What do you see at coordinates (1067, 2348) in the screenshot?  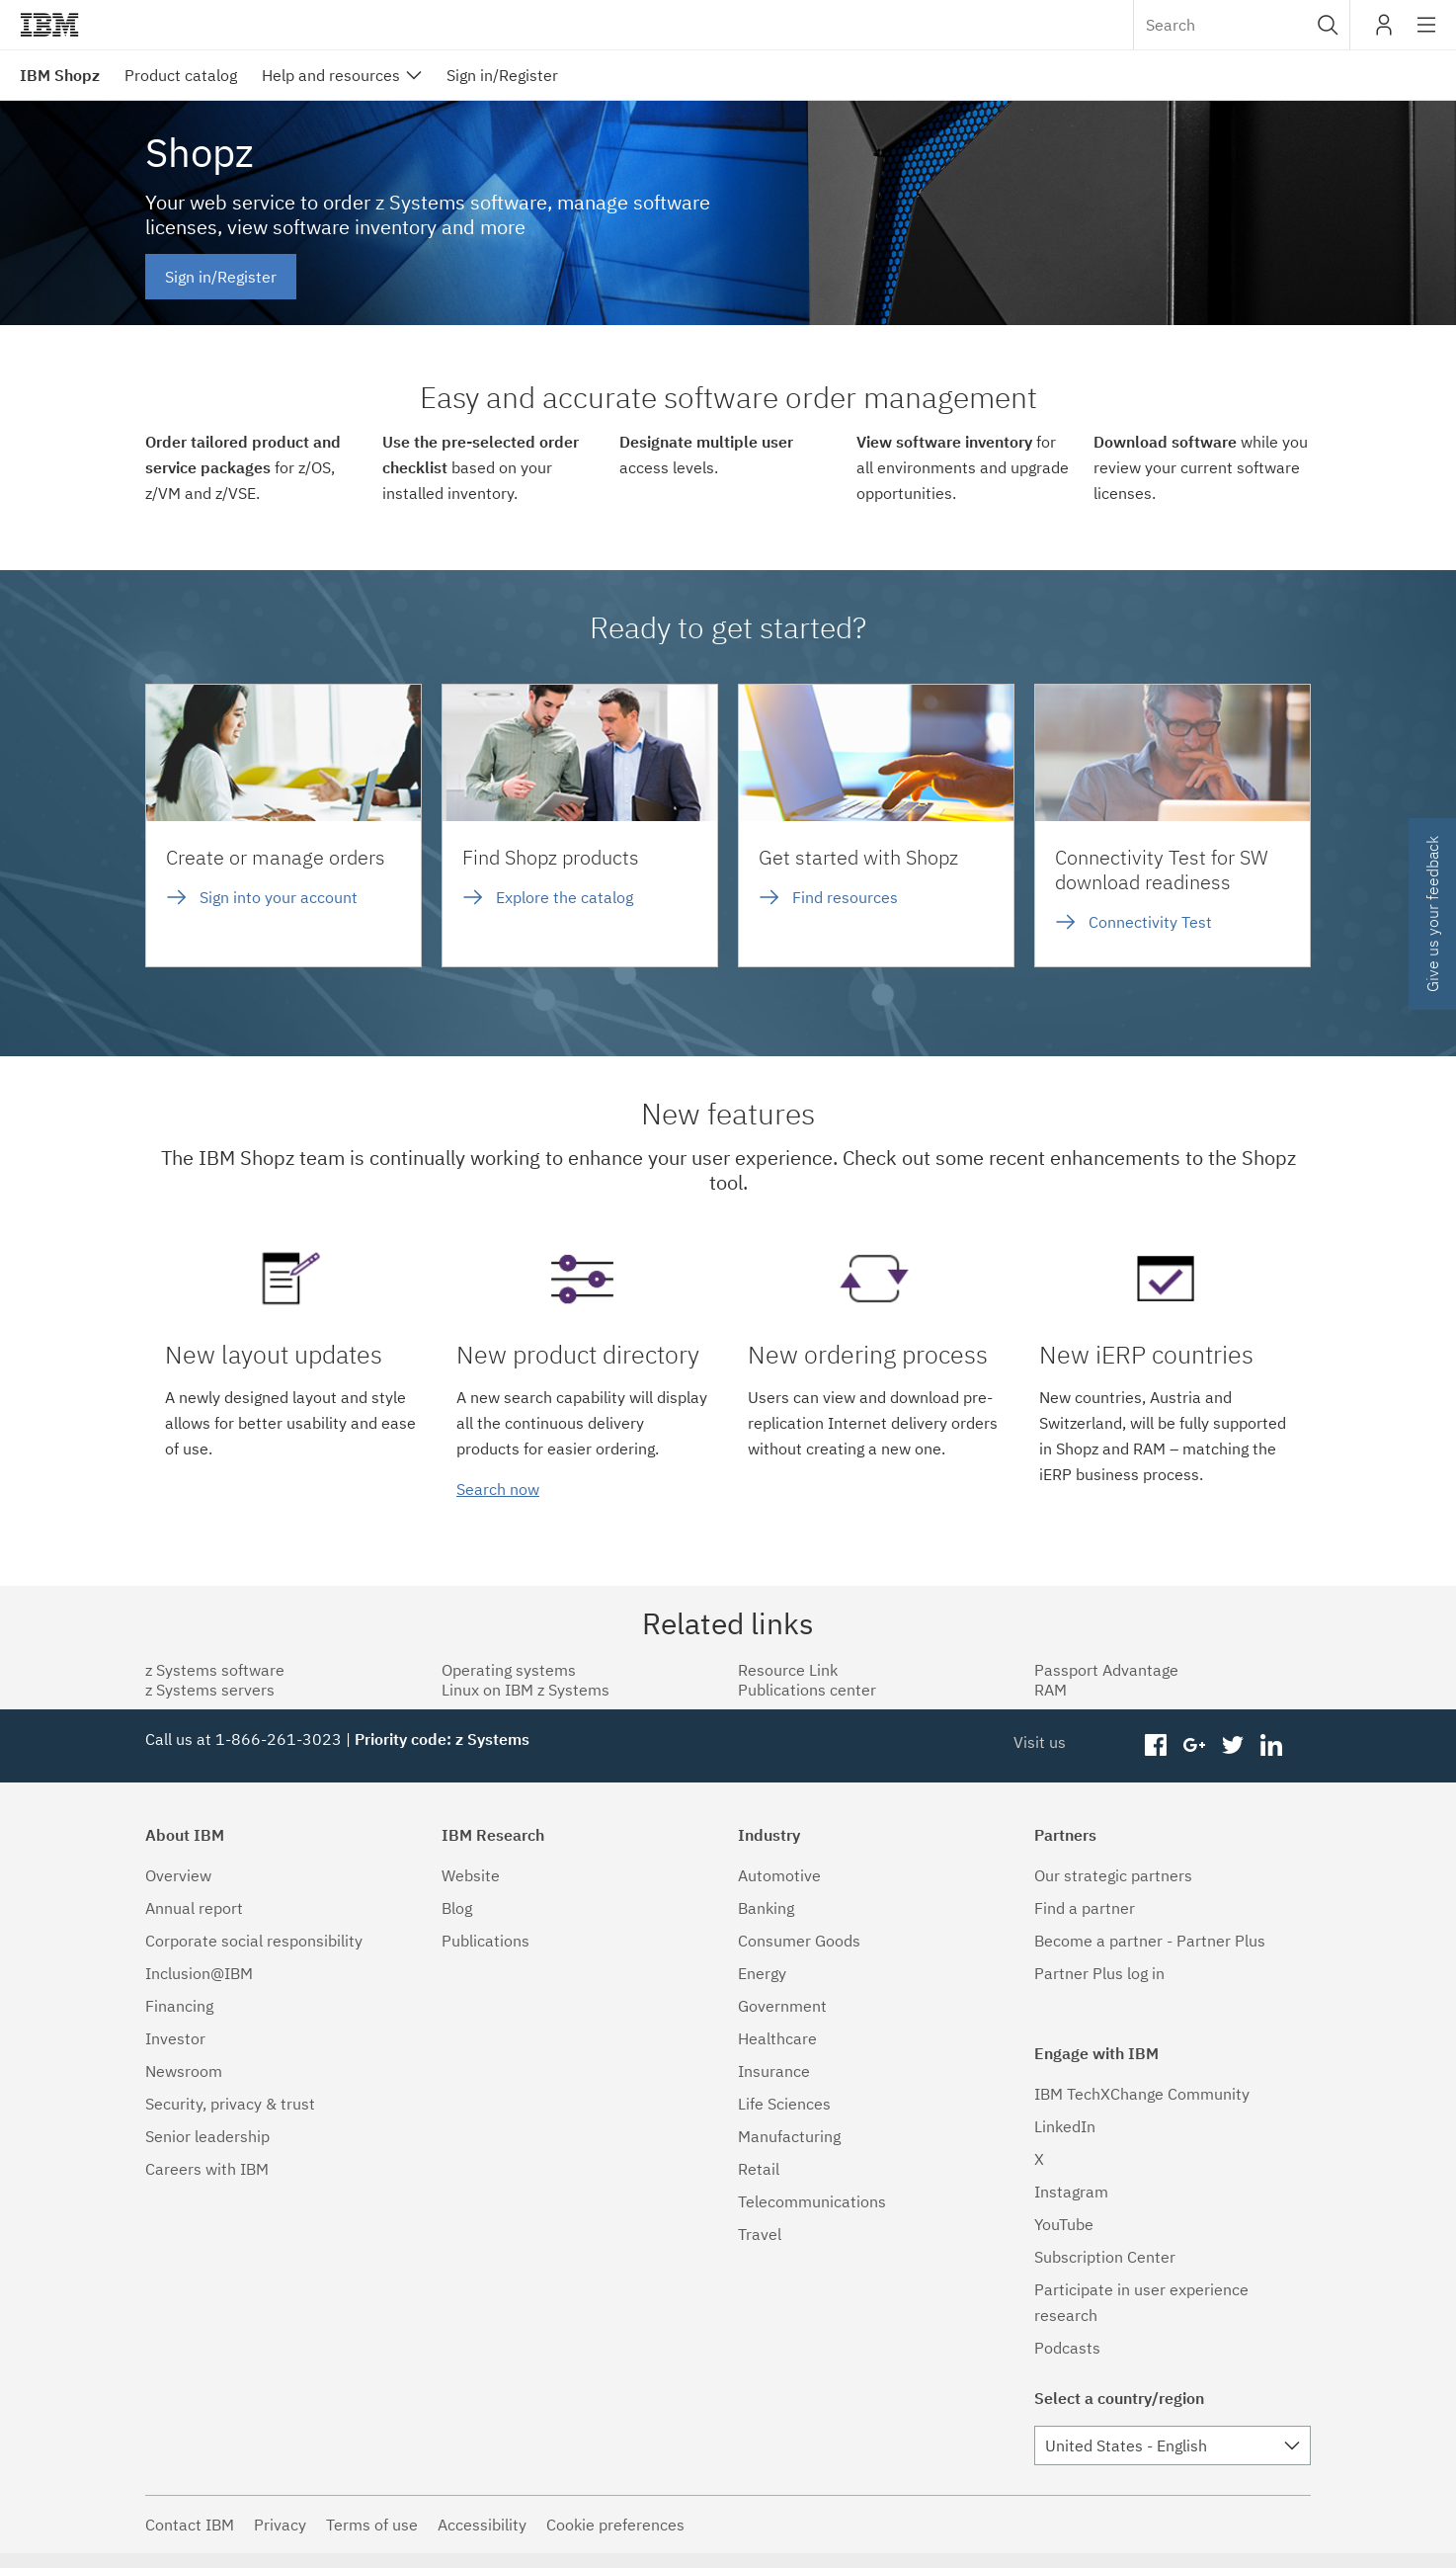 I see `Podcasts` at bounding box center [1067, 2348].